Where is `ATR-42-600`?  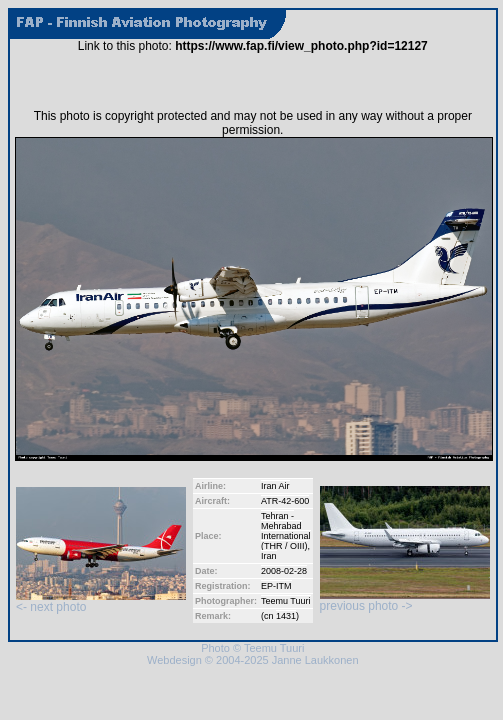
ATR-42-600 is located at coordinates (285, 501).